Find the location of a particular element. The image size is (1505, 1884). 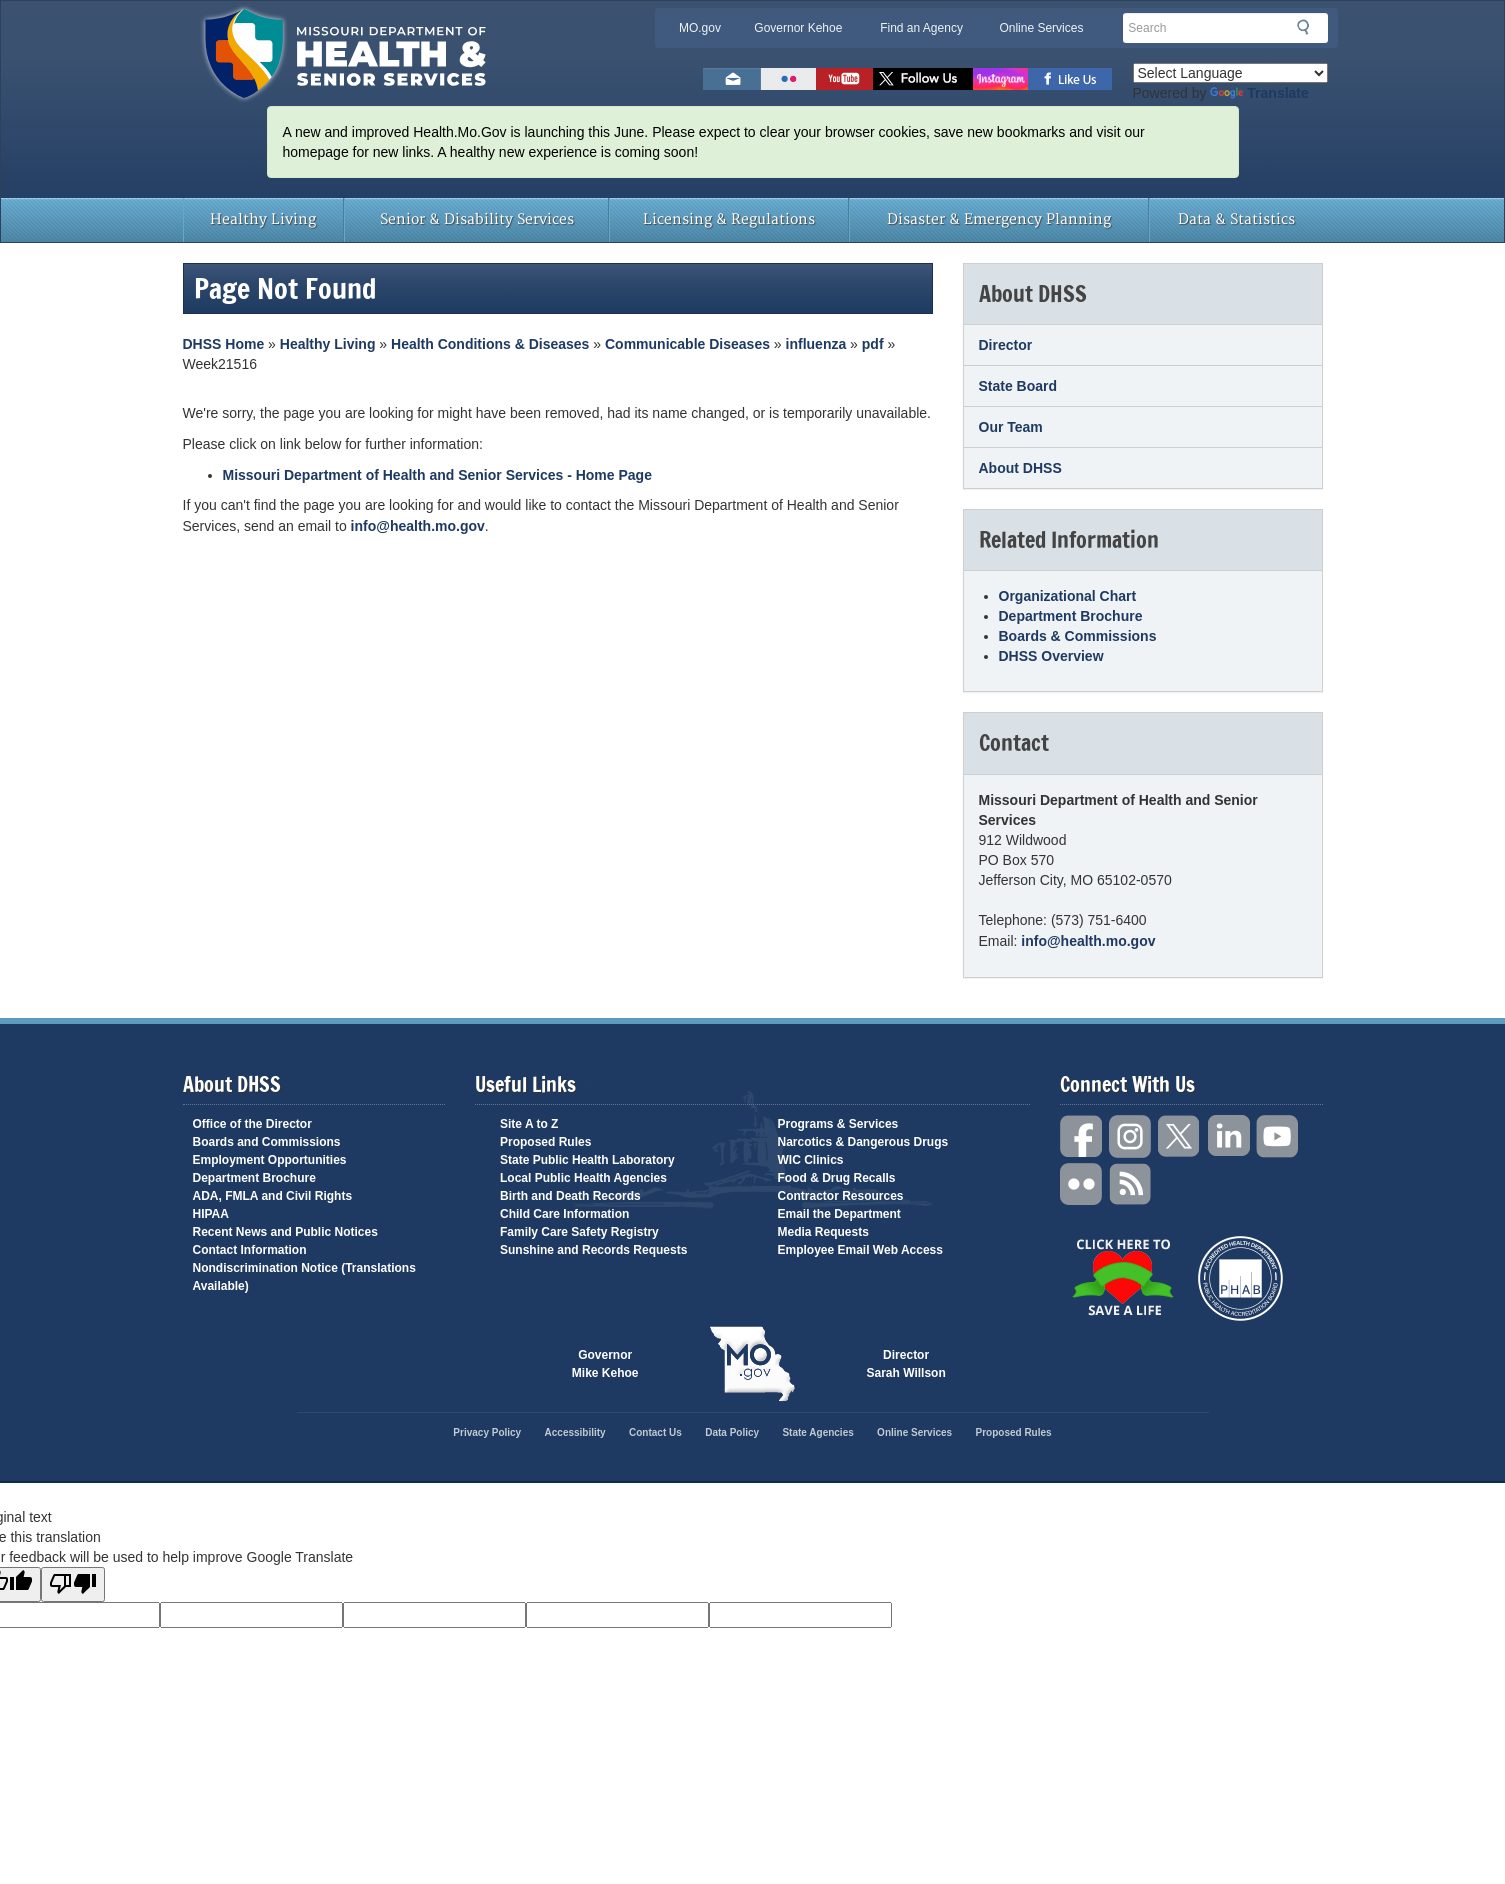

[Poor translation] is located at coordinates (73, 1584).